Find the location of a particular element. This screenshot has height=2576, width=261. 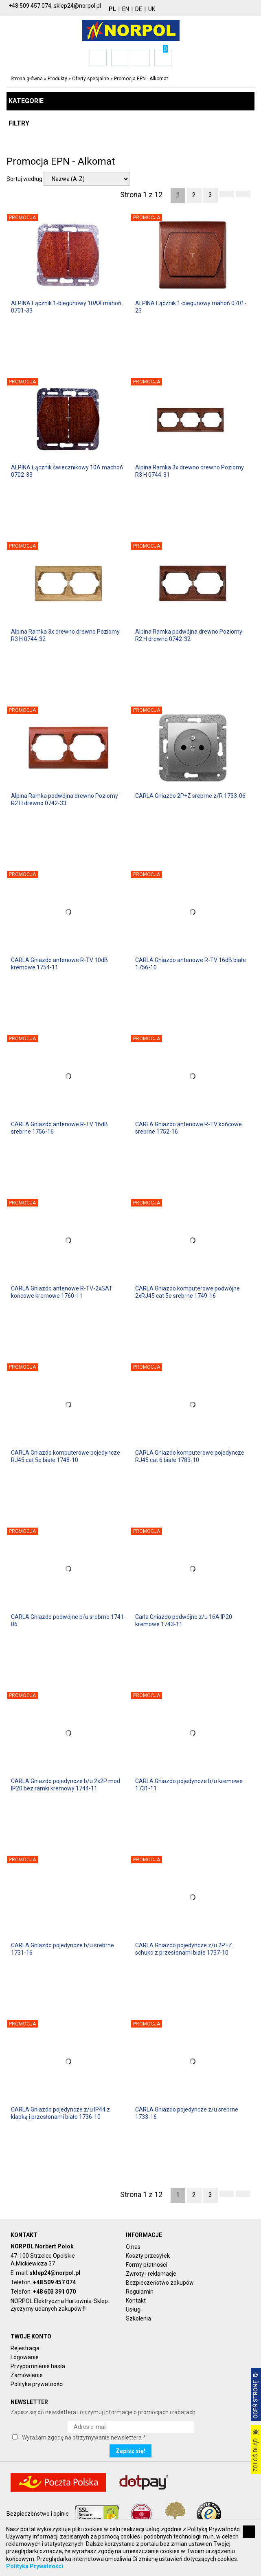

CARLA Gniazdo komputerowe pojedyncze RJ45 cat 5e białe 1748-10 is located at coordinates (65, 1456).